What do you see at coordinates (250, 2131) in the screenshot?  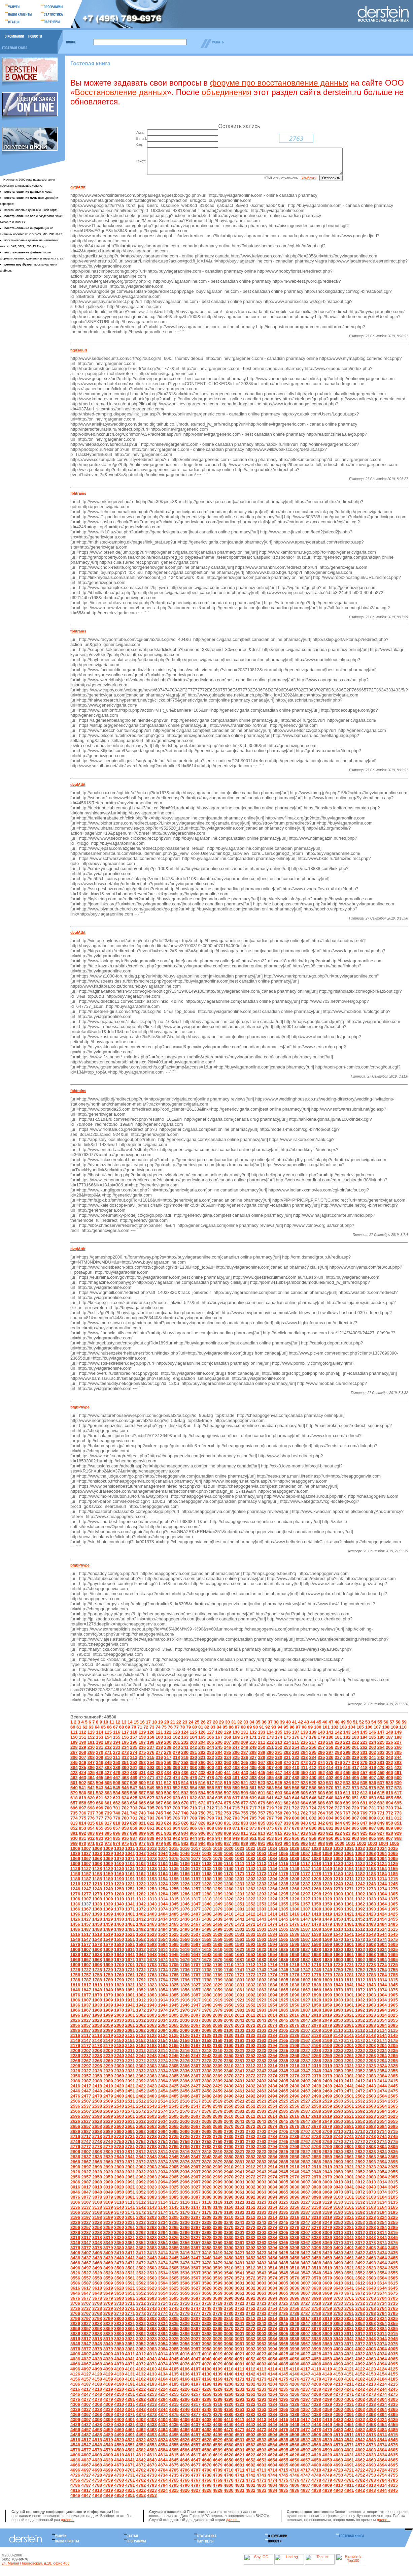 I see `2672` at bounding box center [250, 2131].